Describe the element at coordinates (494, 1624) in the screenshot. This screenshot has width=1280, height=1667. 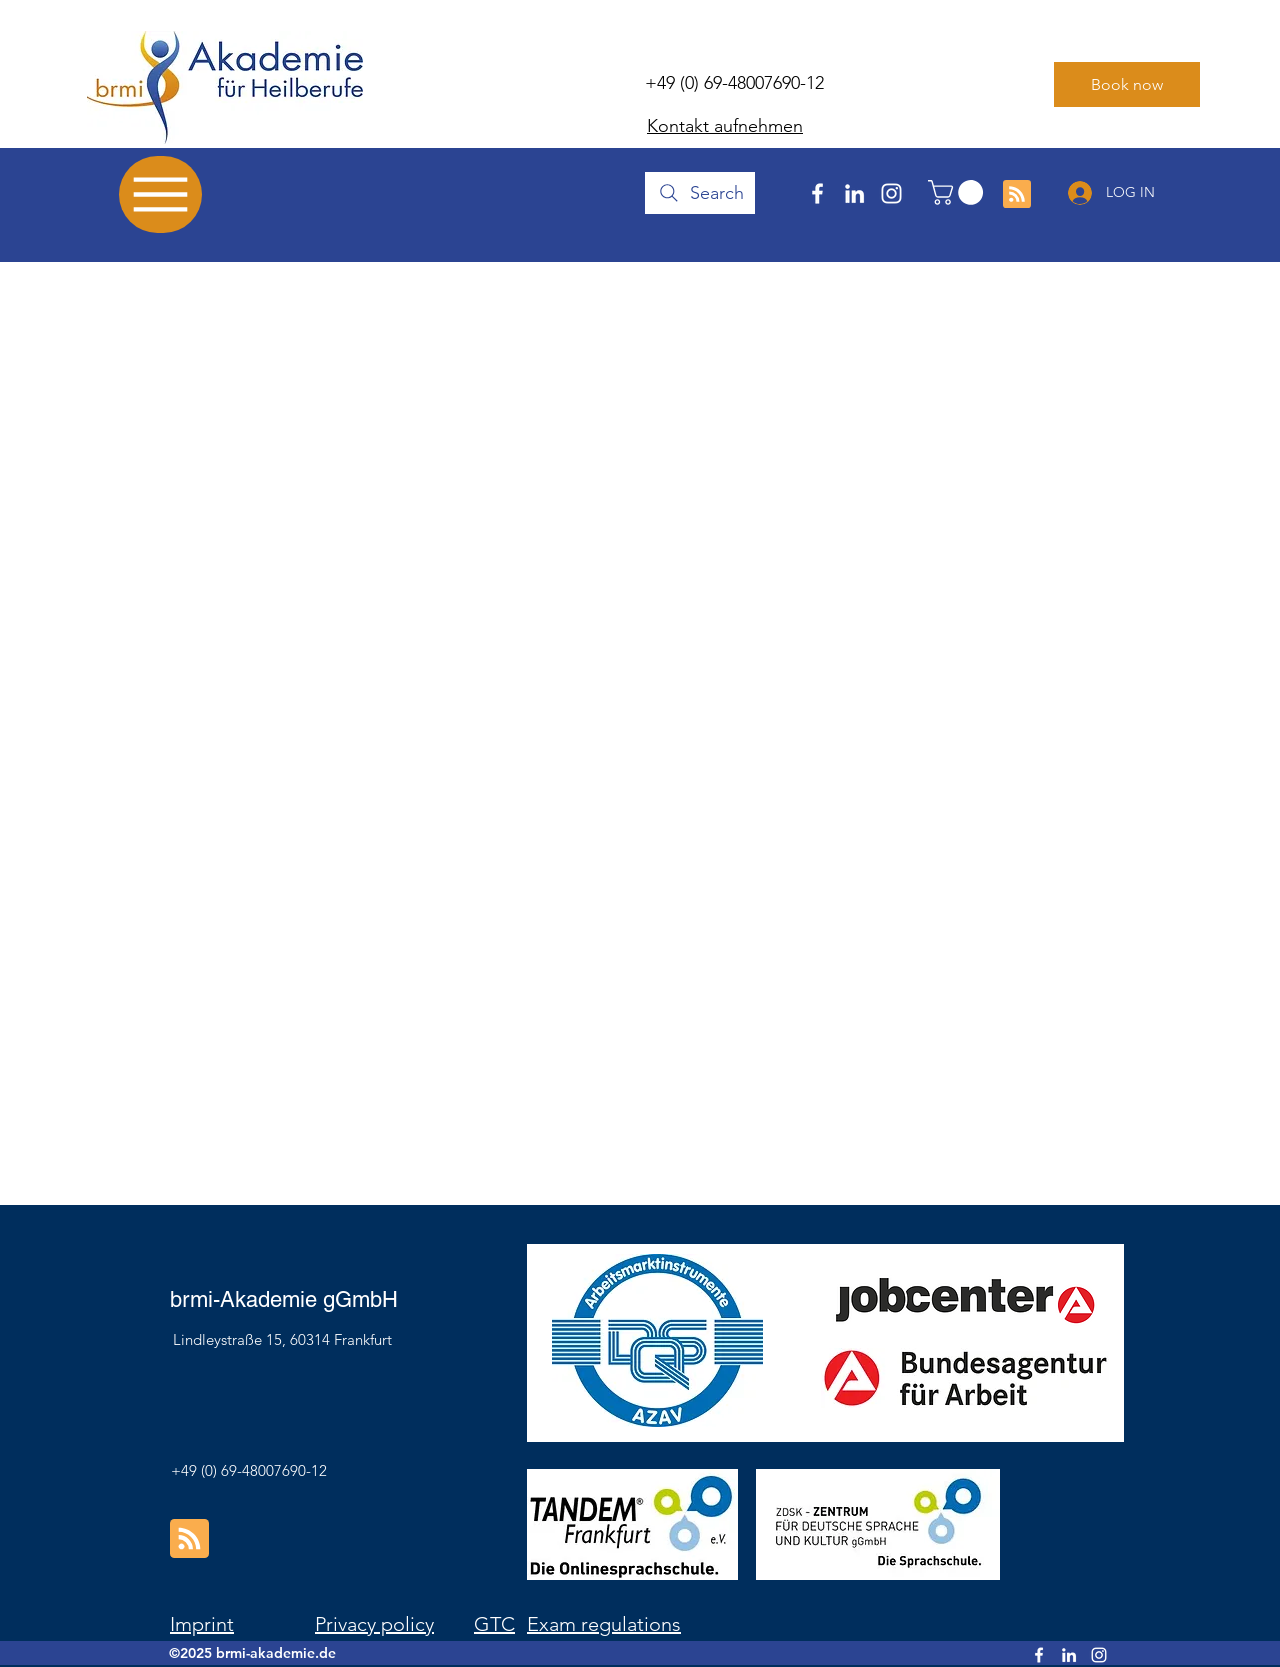
I see `GTC` at that location.